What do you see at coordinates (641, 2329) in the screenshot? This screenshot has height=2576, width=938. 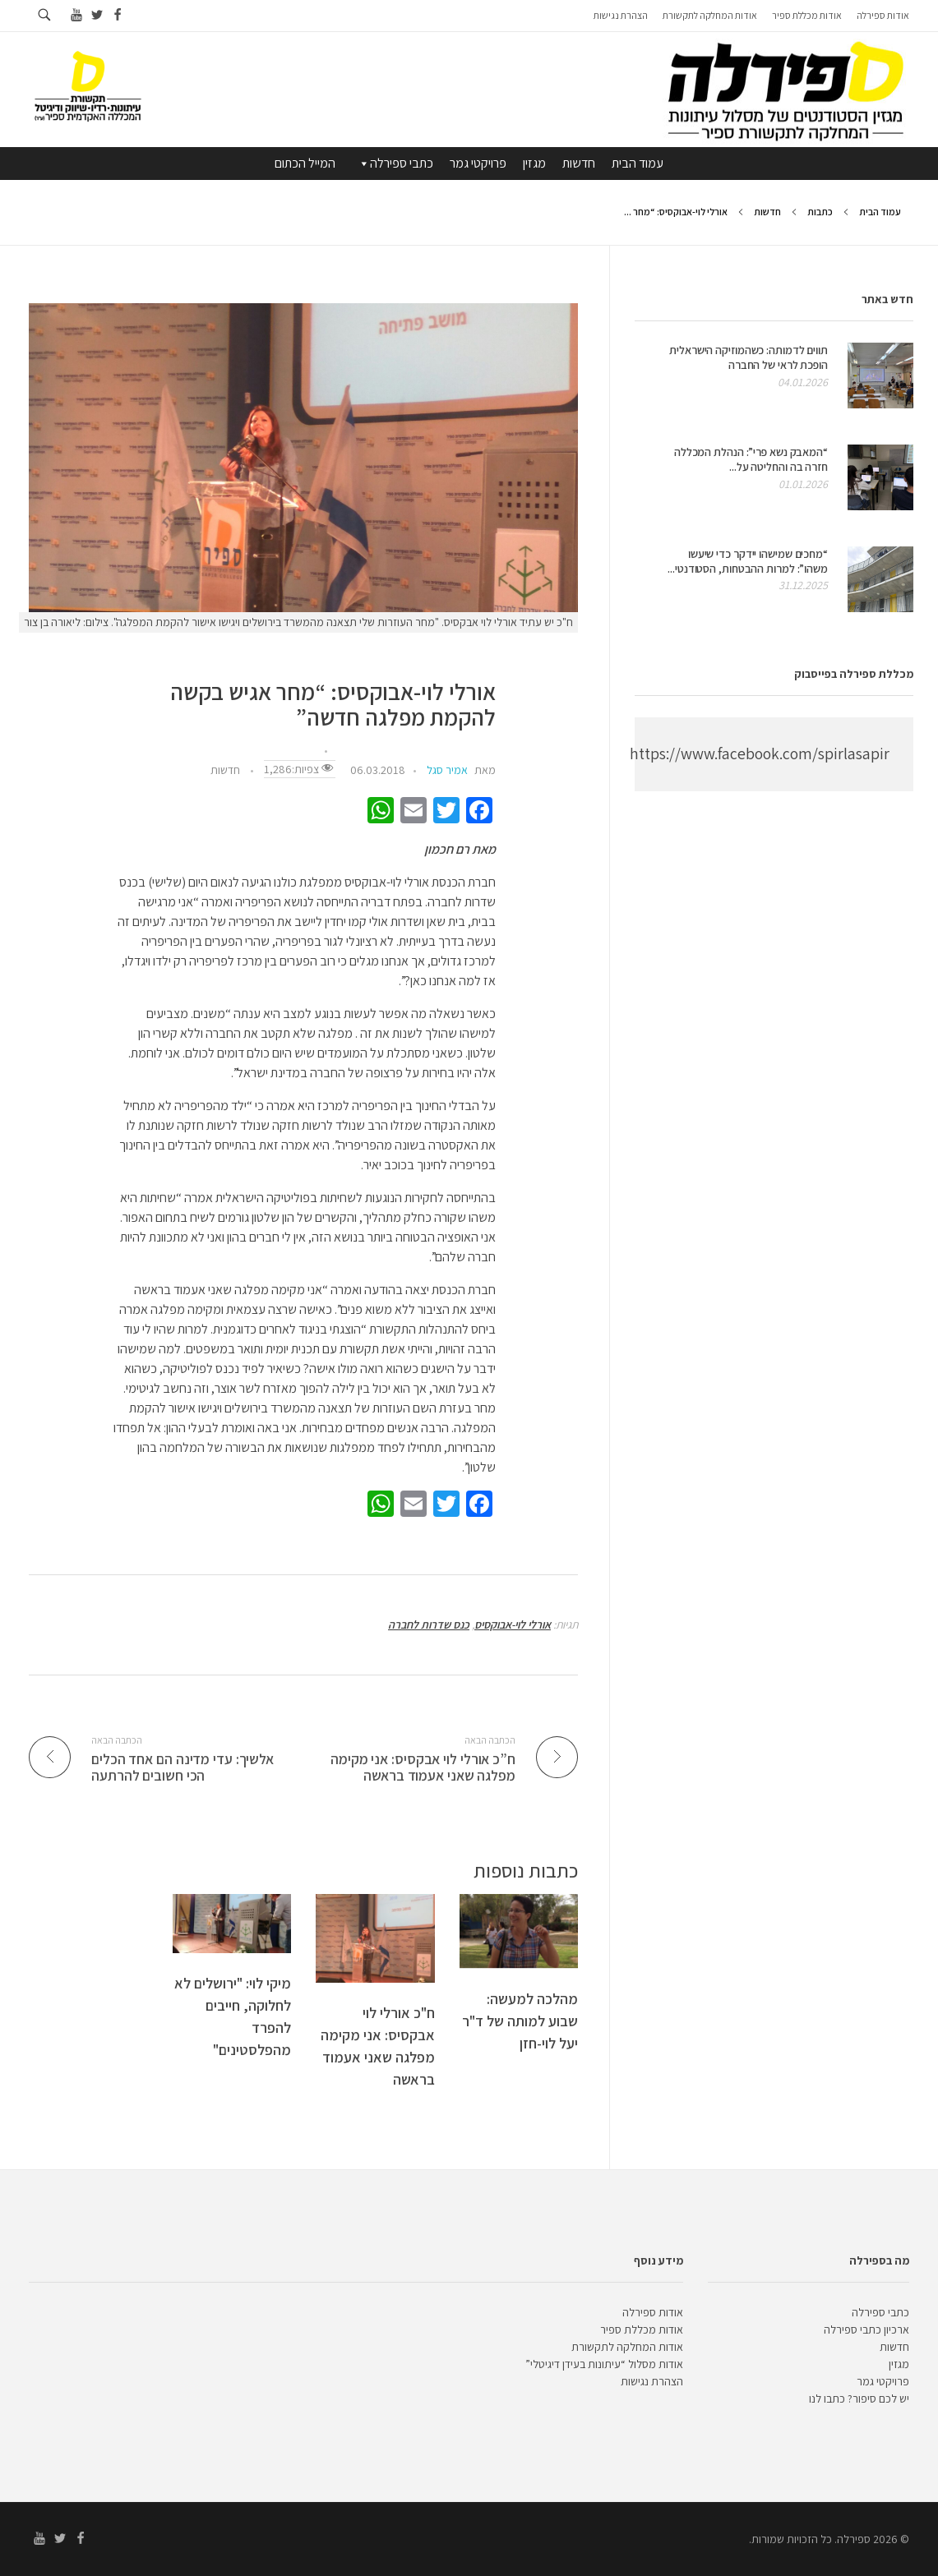 I see `אודות מכללת ספיר` at bounding box center [641, 2329].